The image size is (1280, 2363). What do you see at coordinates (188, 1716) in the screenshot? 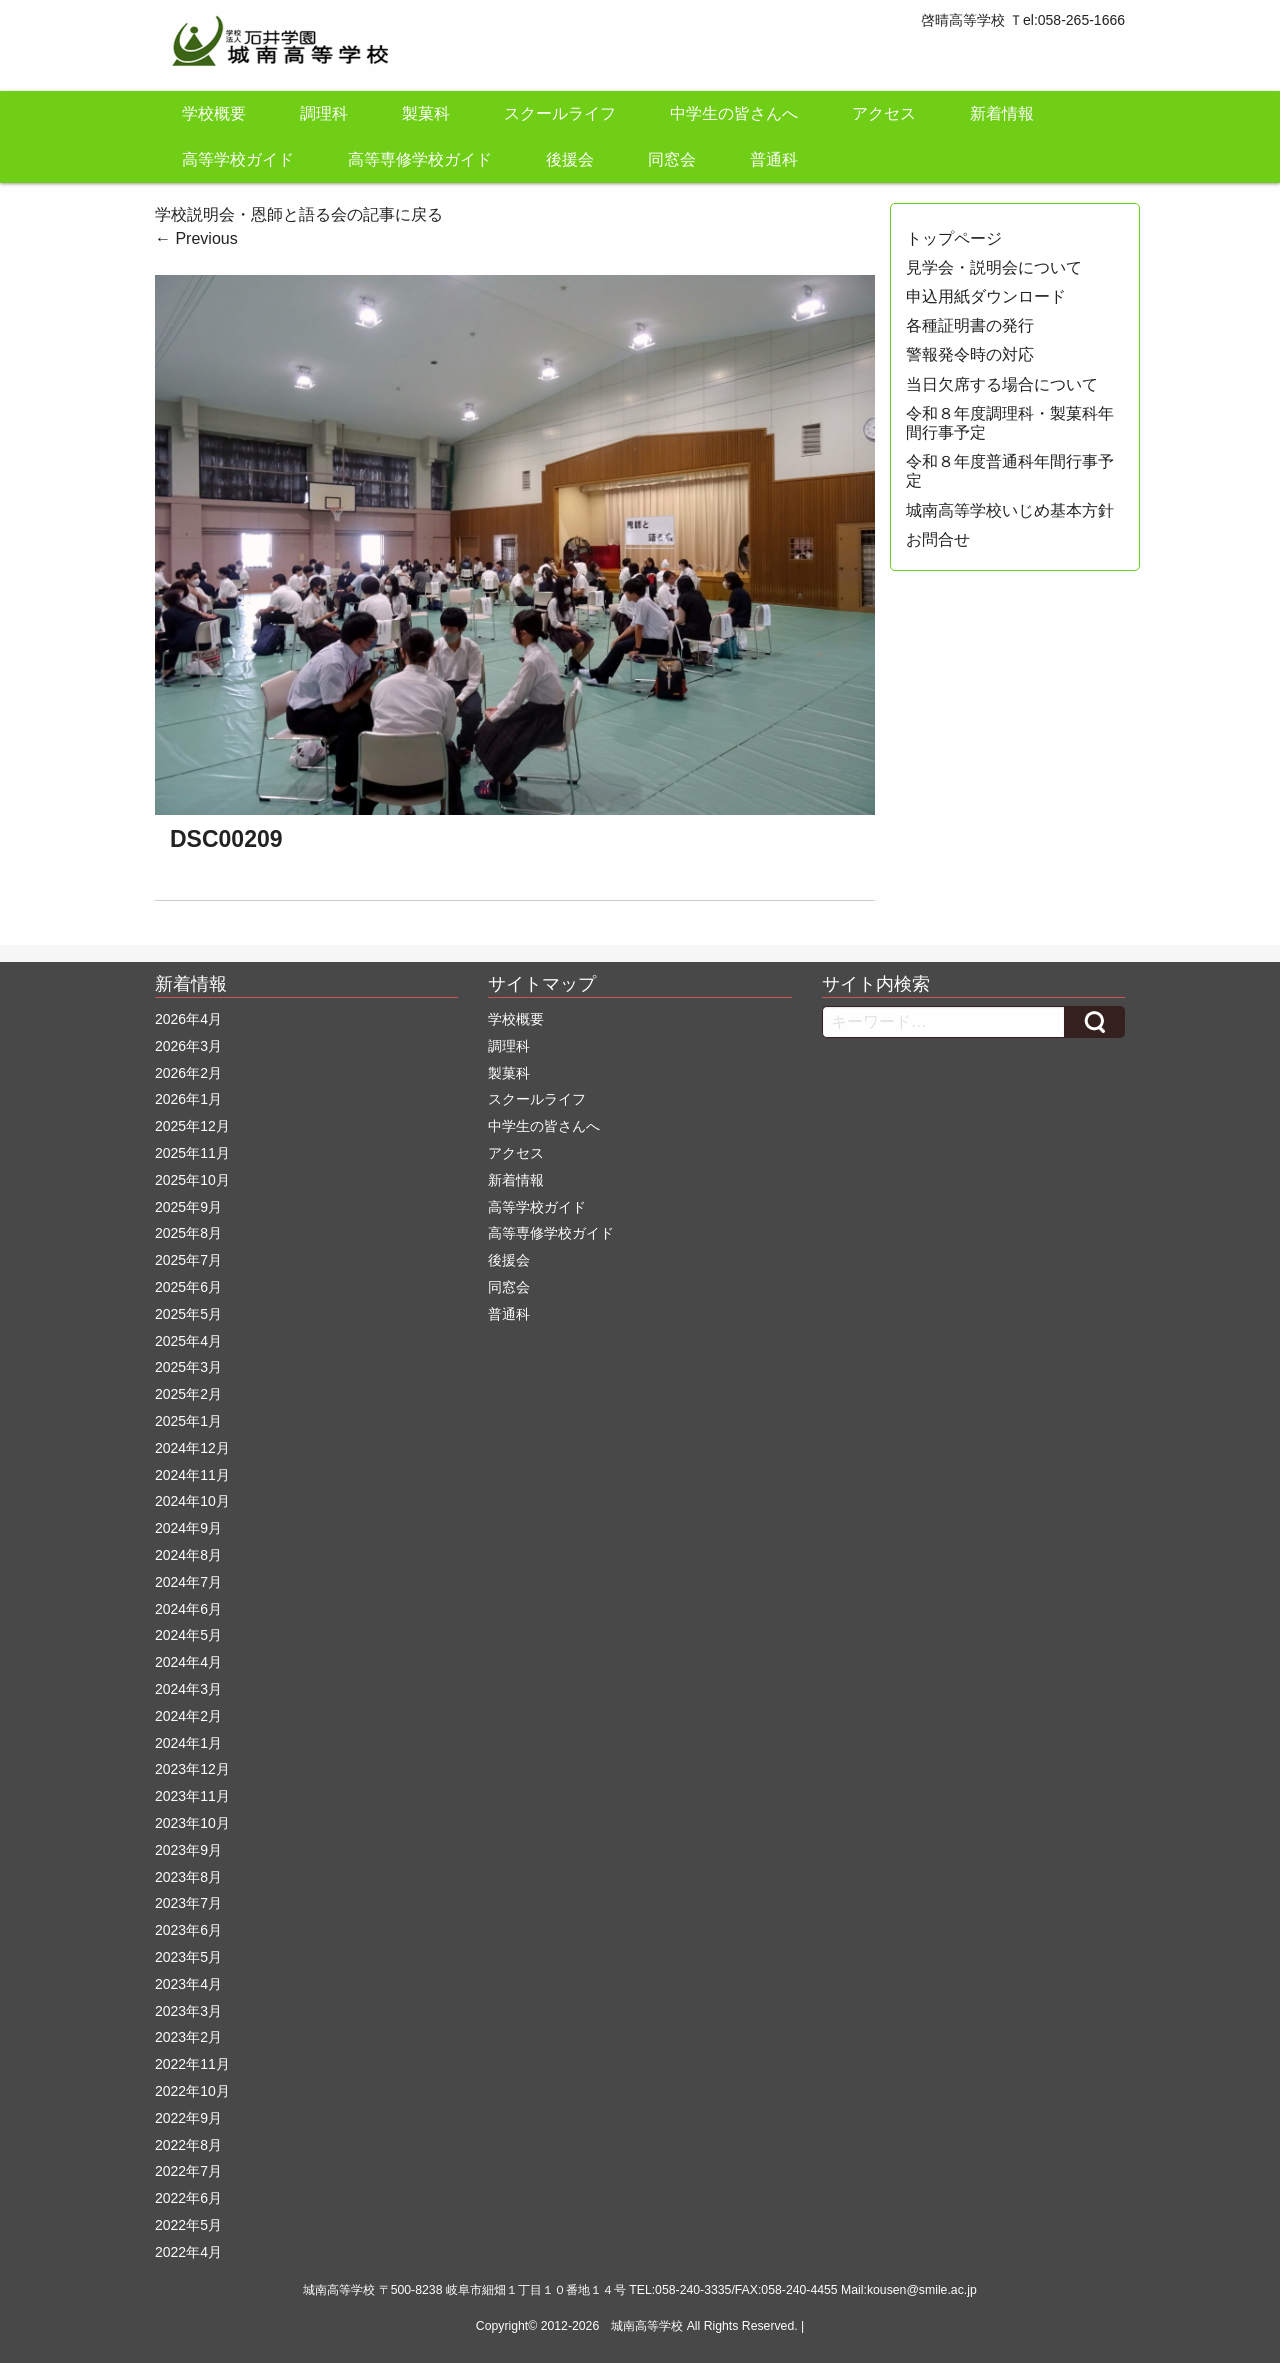
I see `2024年2月` at bounding box center [188, 1716].